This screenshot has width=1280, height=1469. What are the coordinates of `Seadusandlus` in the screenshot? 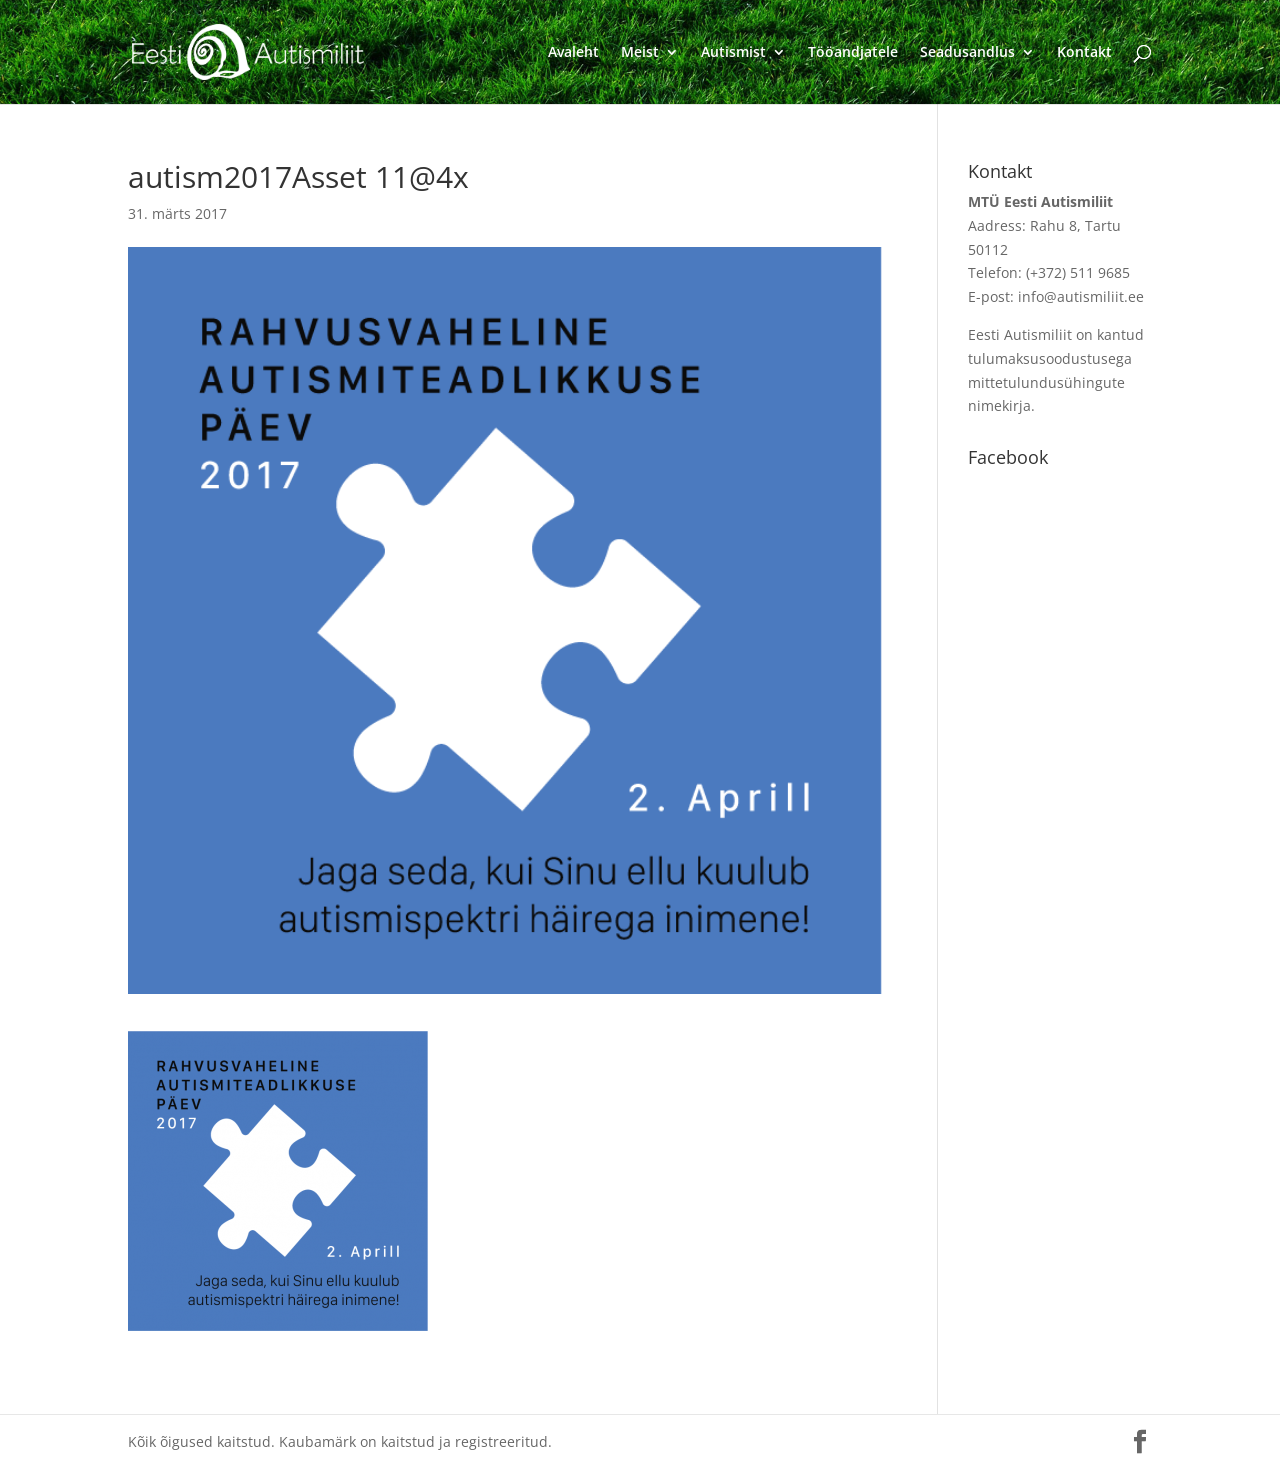 It's located at (967, 53).